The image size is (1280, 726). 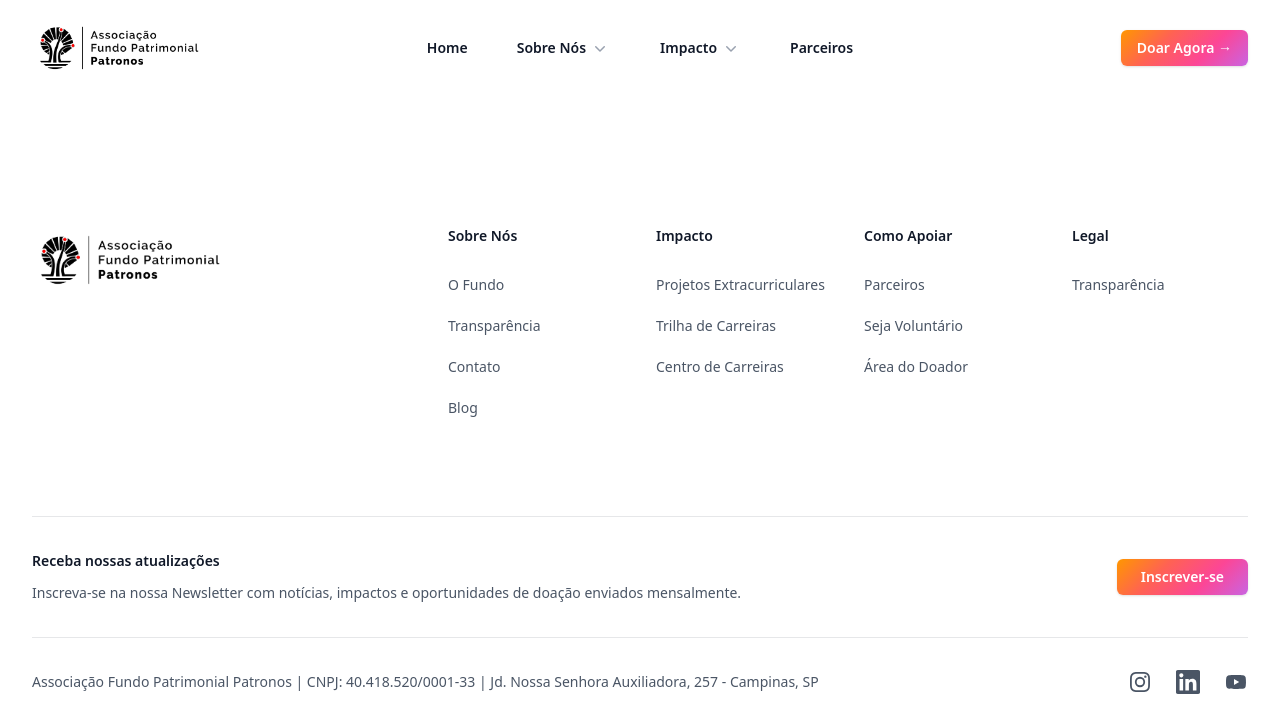 I want to click on Home, so click(x=447, y=47).